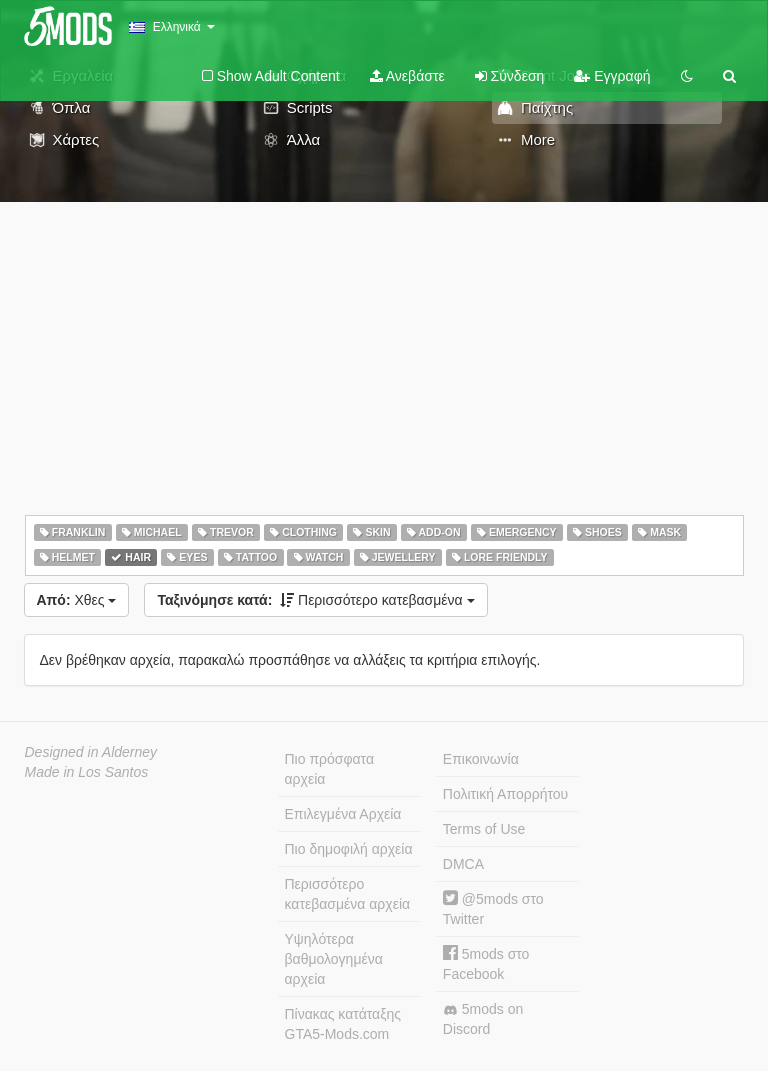  What do you see at coordinates (348, 894) in the screenshot?
I see `Περισσότερο κατεβασμένα αρχεία` at bounding box center [348, 894].